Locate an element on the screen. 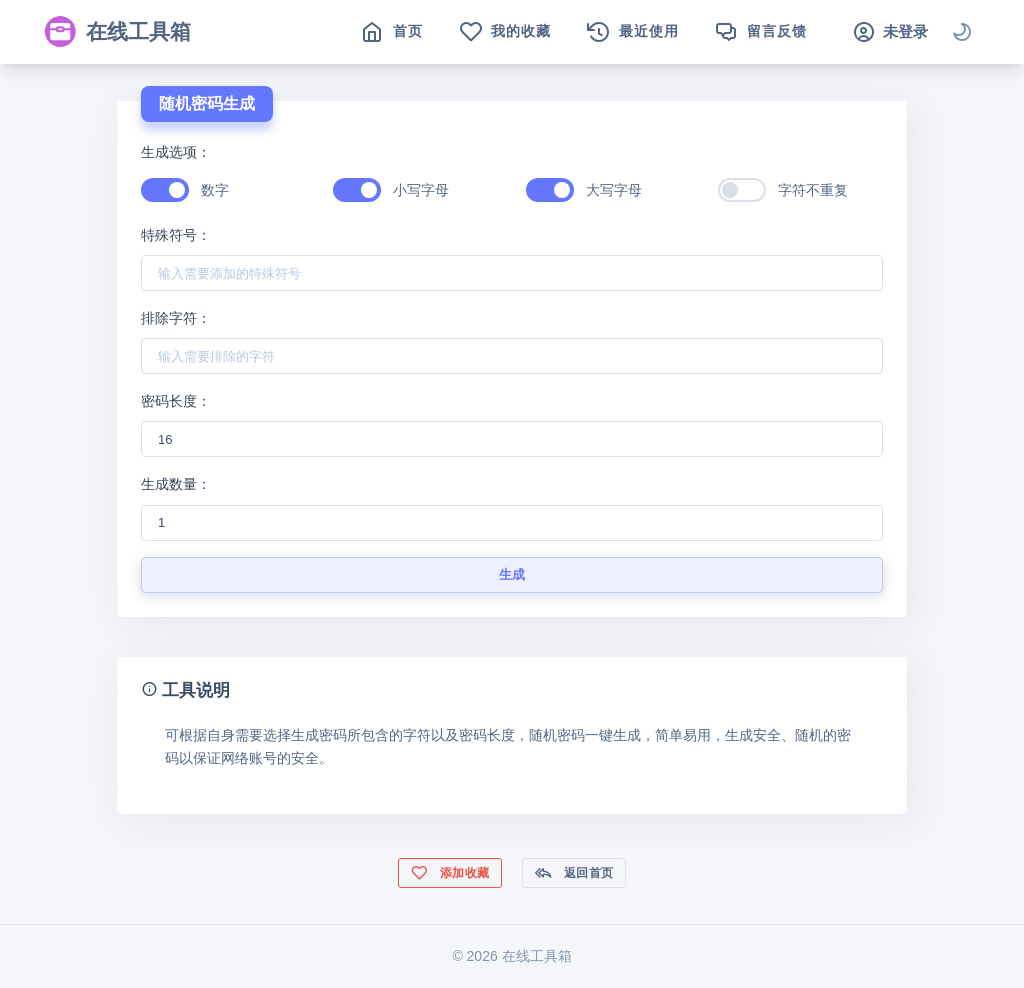  大写字母 is located at coordinates (614, 190).